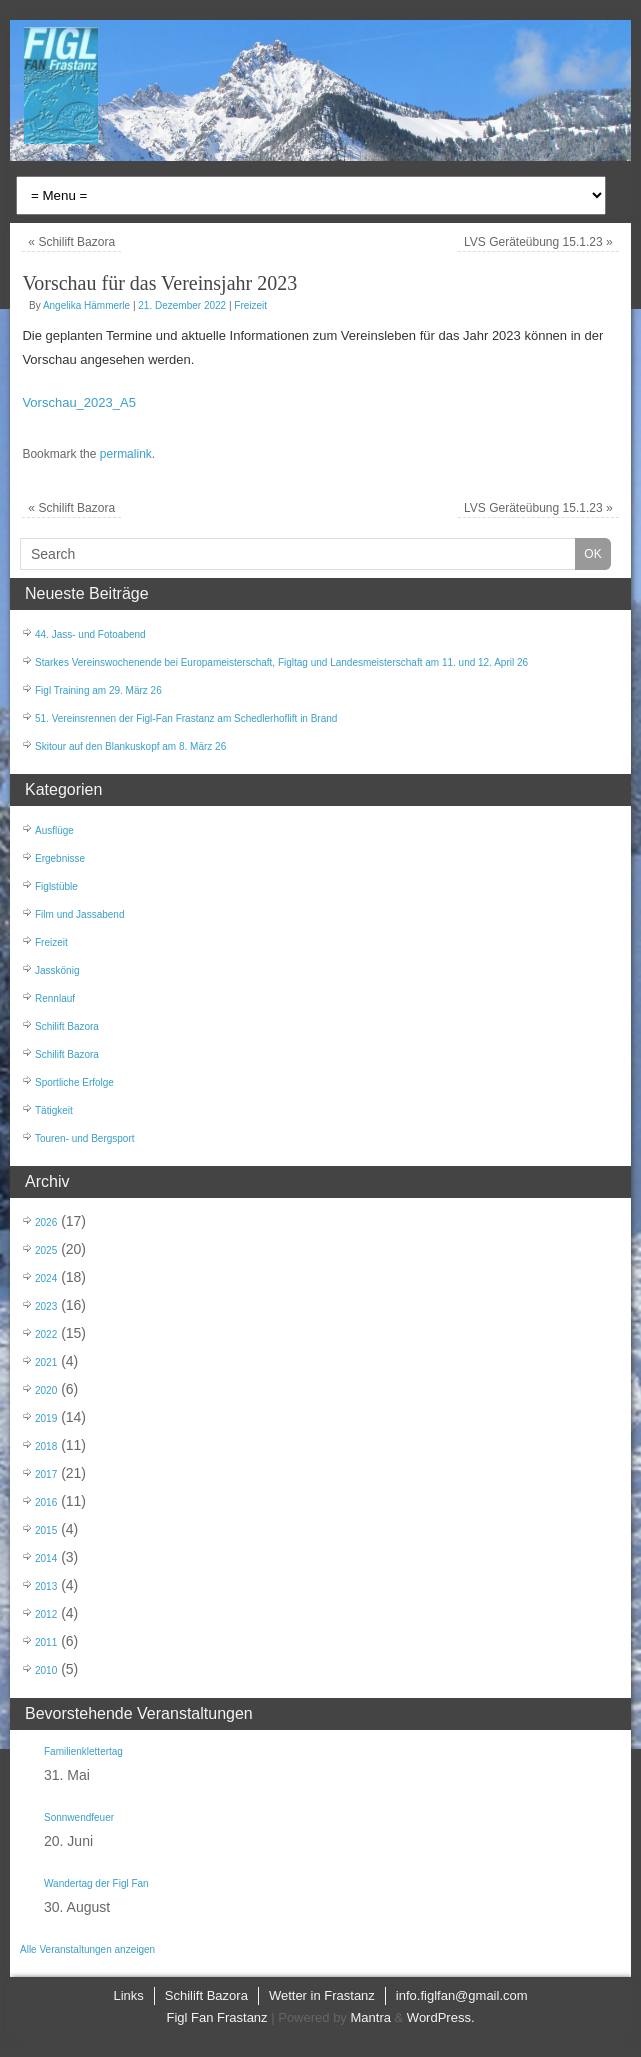 The width and height of the screenshot is (641, 2057). Describe the element at coordinates (46, 1474) in the screenshot. I see `2017` at that location.